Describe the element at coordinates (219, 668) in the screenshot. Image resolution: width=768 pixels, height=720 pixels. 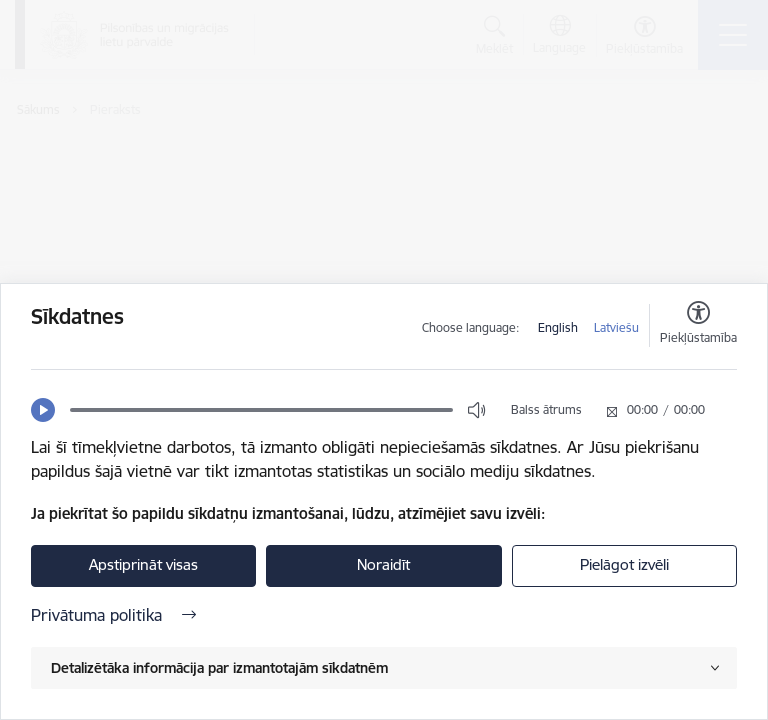
I see `Detalizētāka informācija par izmantotajām sīkdatnēm` at that location.